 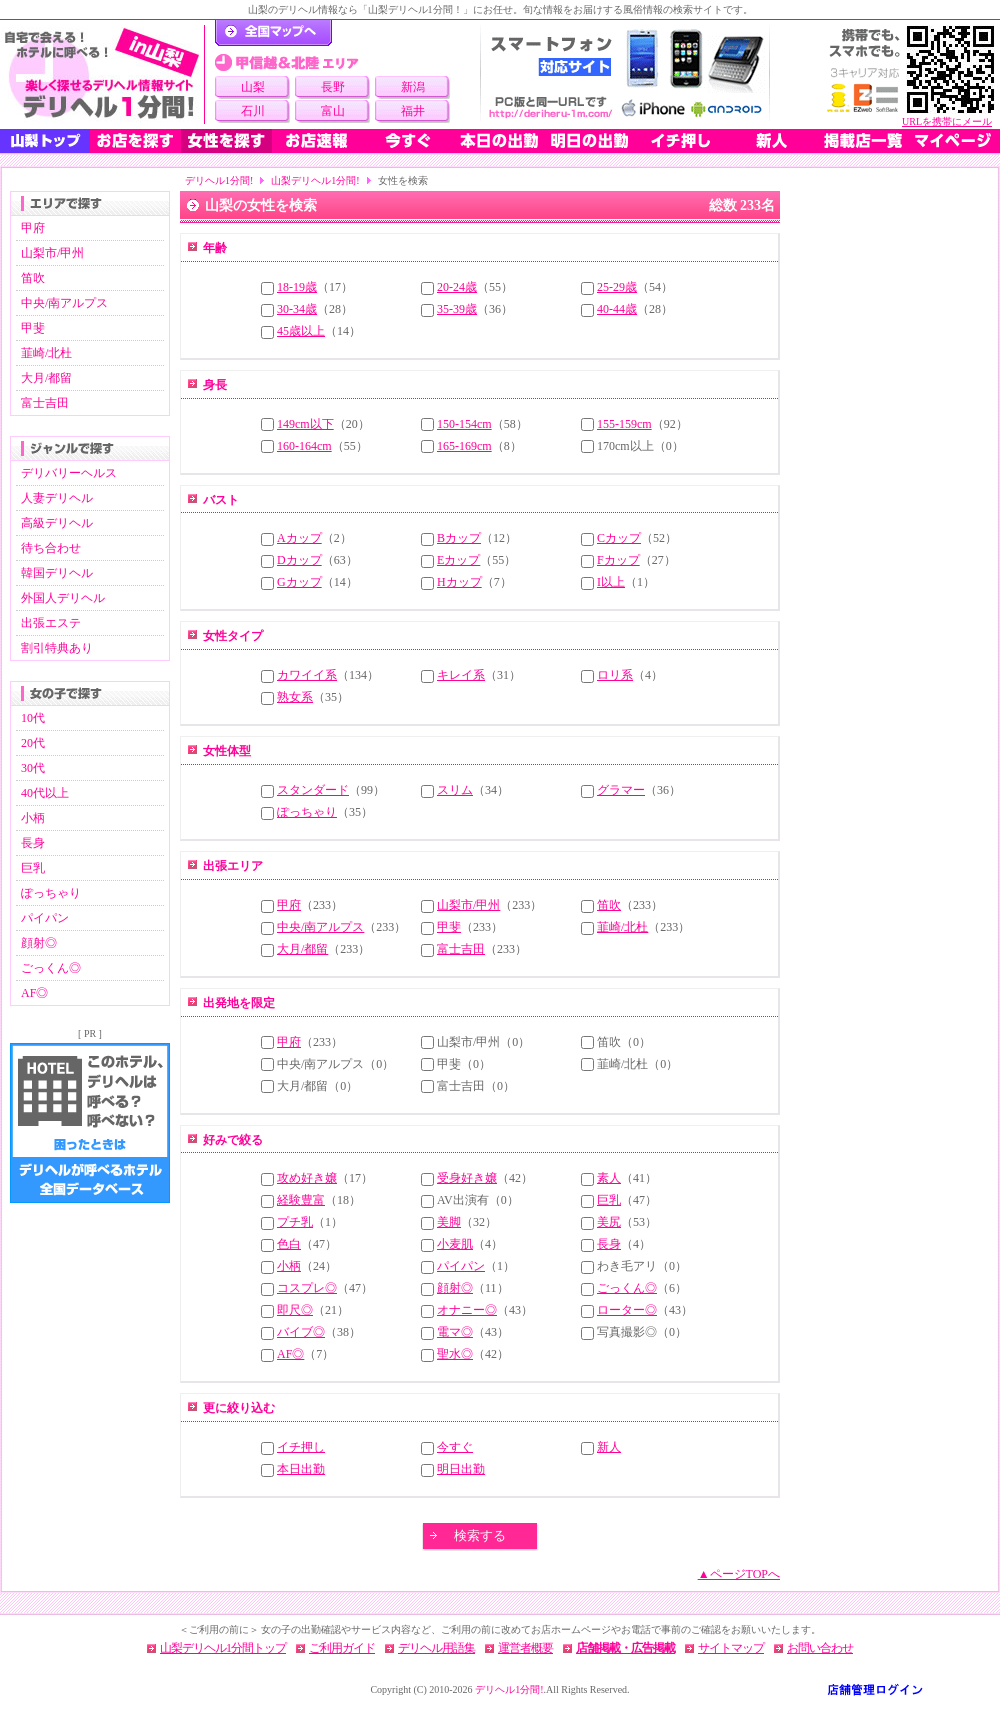 What do you see at coordinates (617, 287) in the screenshot?
I see `25-29歳` at bounding box center [617, 287].